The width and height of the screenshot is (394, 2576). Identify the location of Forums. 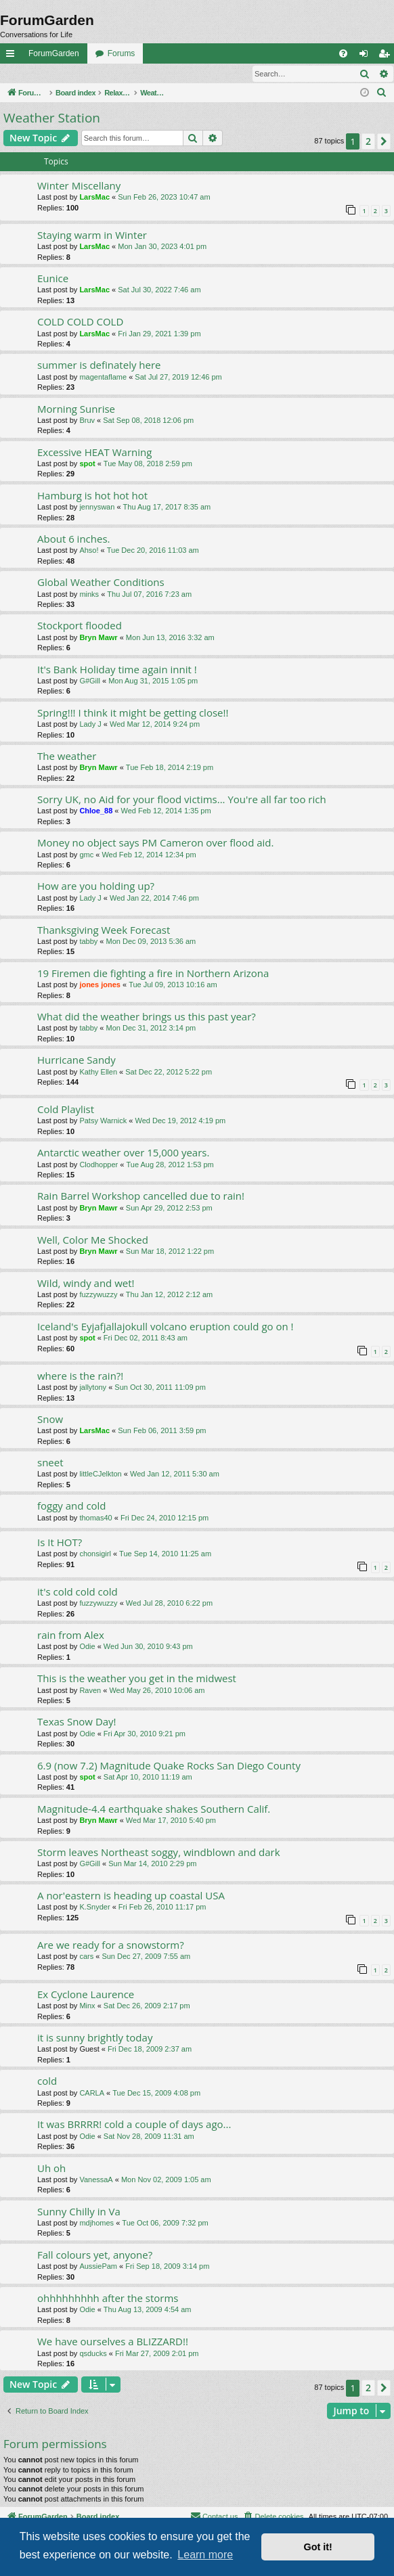
(121, 53).